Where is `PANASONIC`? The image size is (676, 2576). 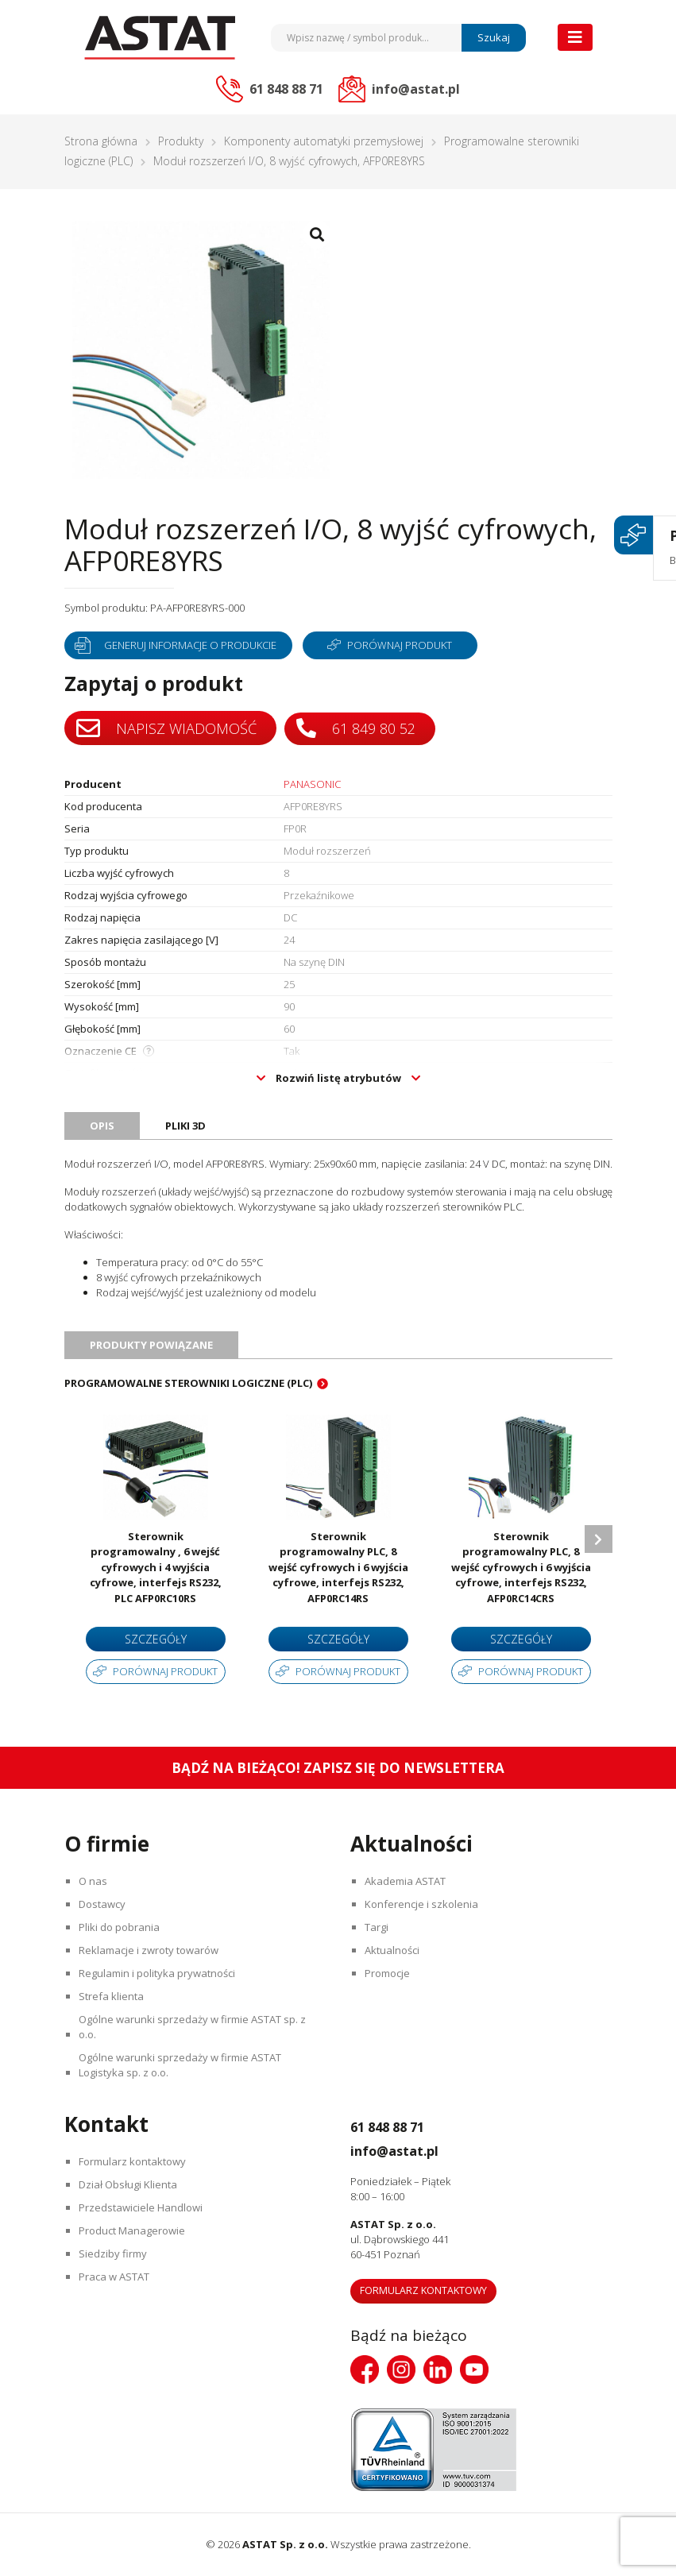 PANASONIC is located at coordinates (312, 784).